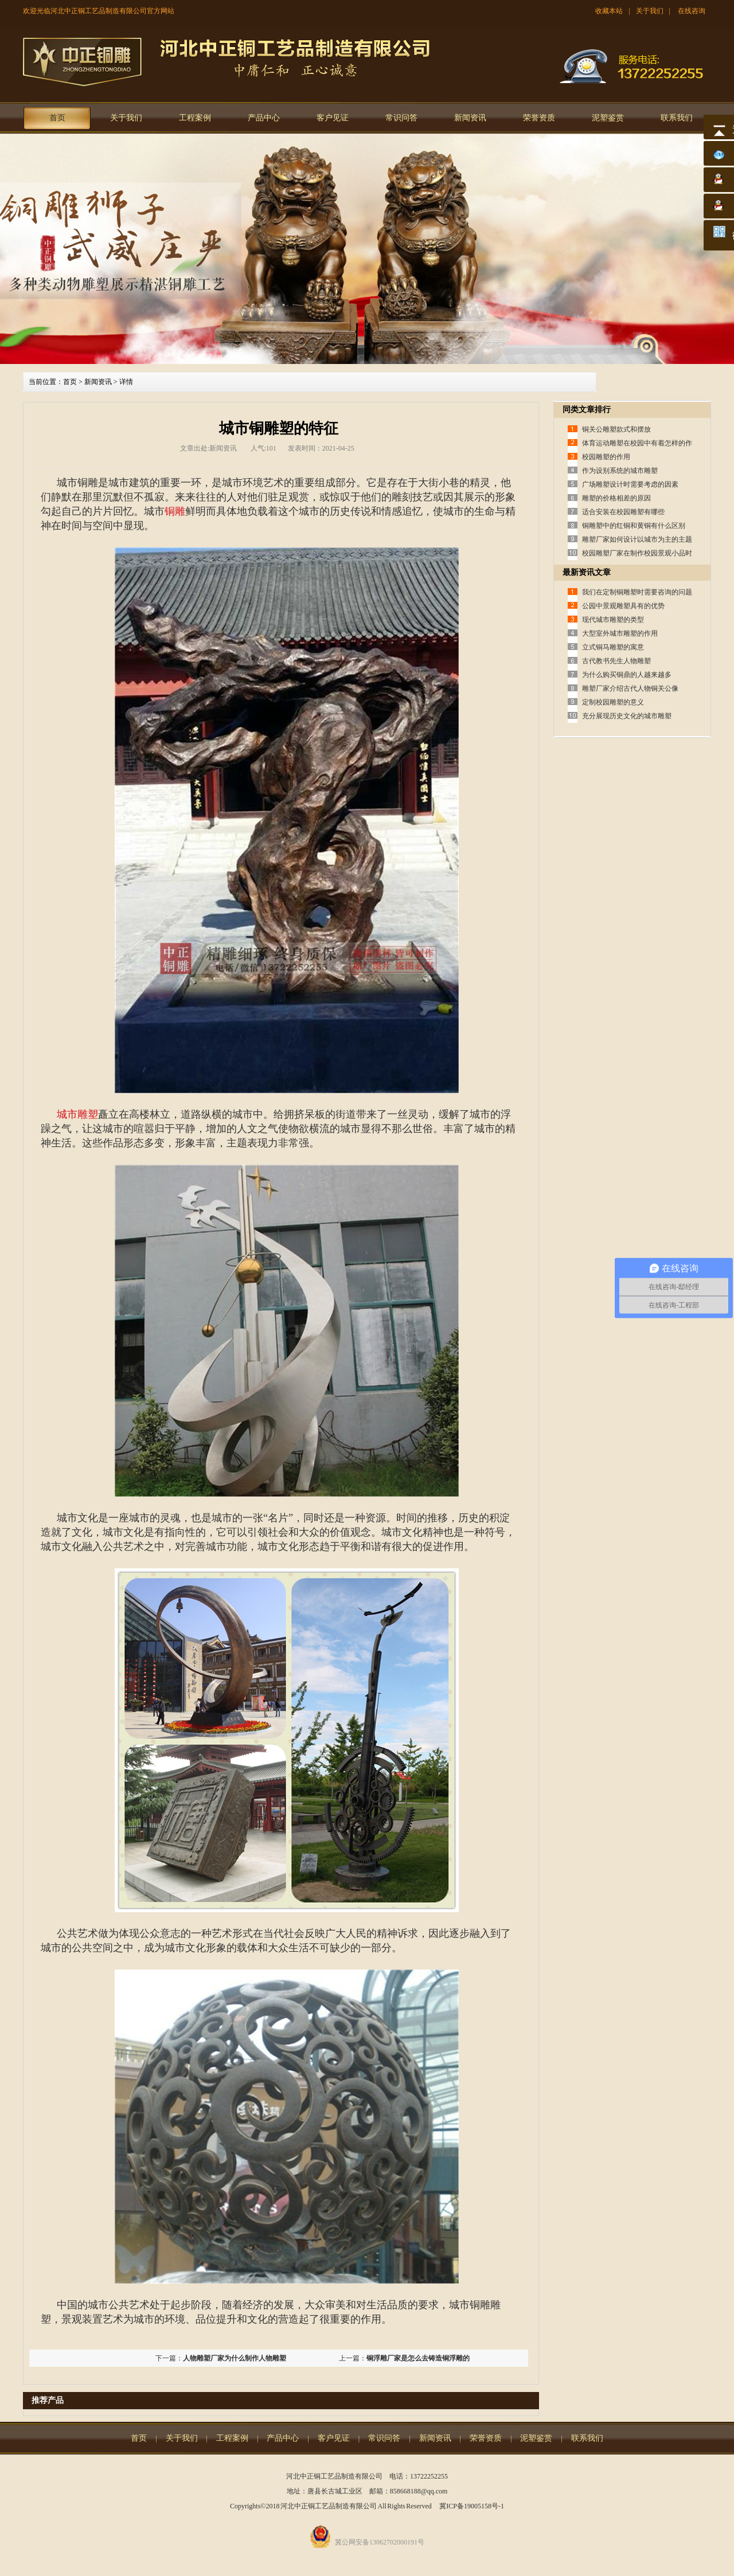 The width and height of the screenshot is (734, 2576). What do you see at coordinates (195, 117) in the screenshot?
I see `工程案例` at bounding box center [195, 117].